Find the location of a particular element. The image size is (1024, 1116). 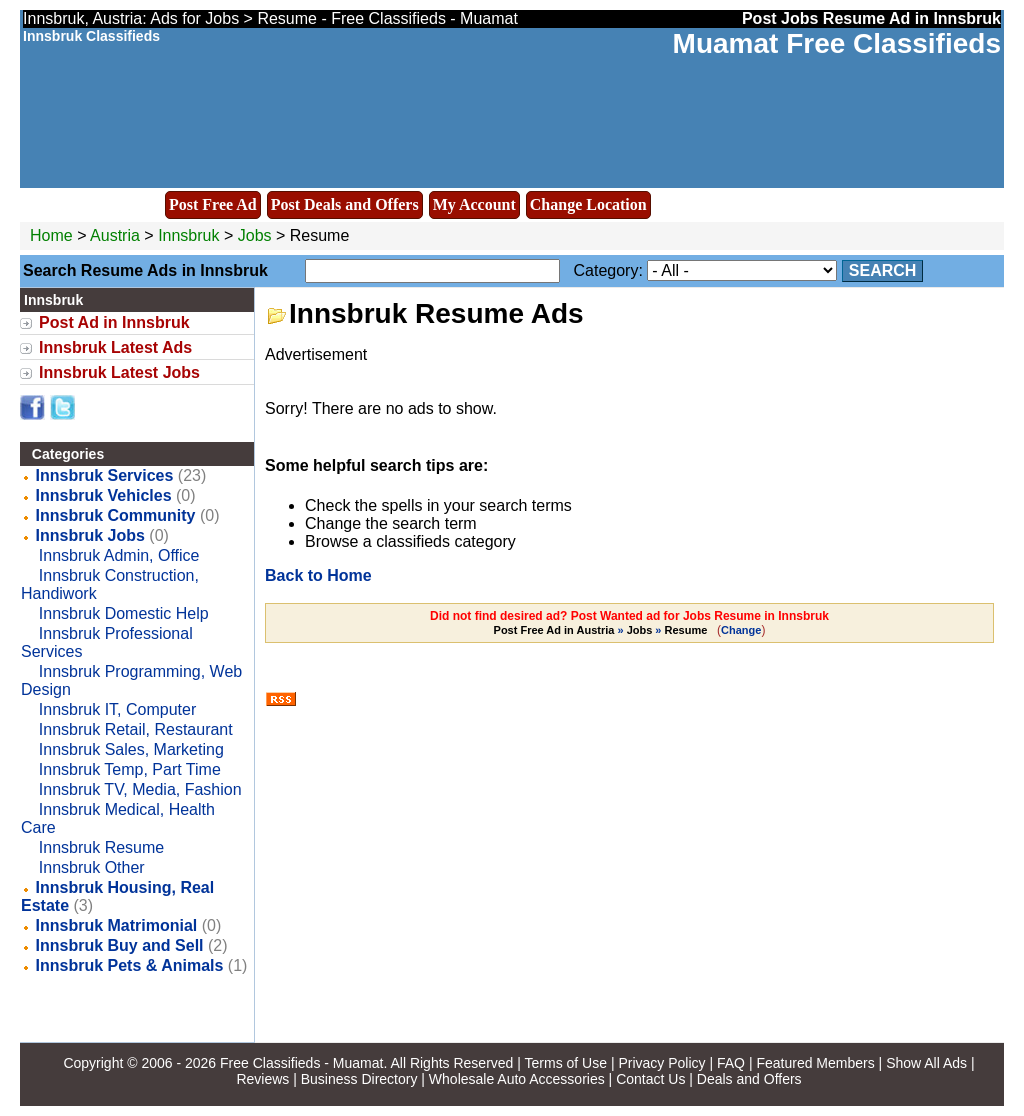

Innsbruk Admin, Office is located at coordinates (119, 555).